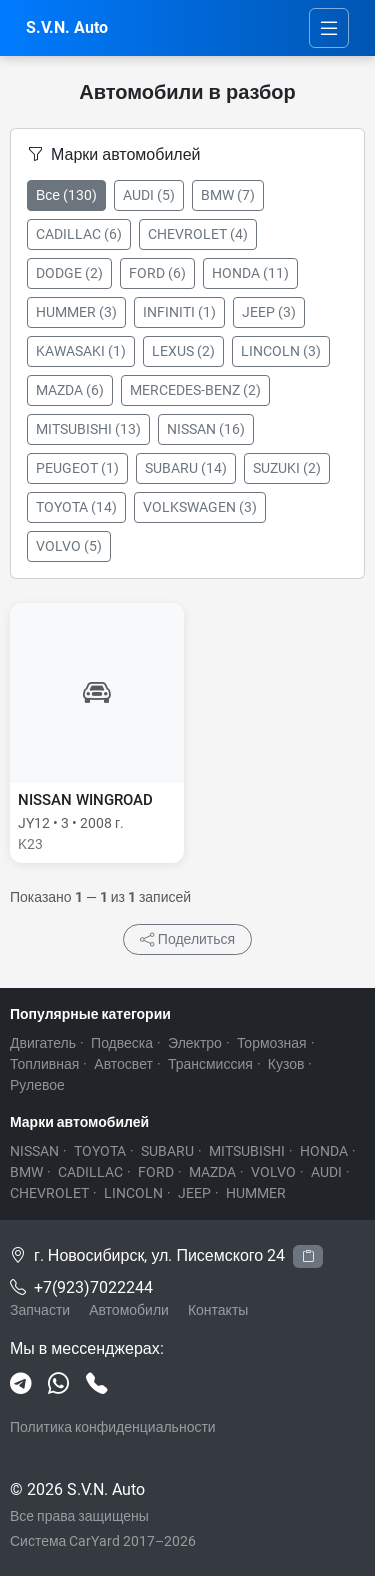  Describe the element at coordinates (198, 234) in the screenshot. I see `CHEVROLET (4)` at that location.